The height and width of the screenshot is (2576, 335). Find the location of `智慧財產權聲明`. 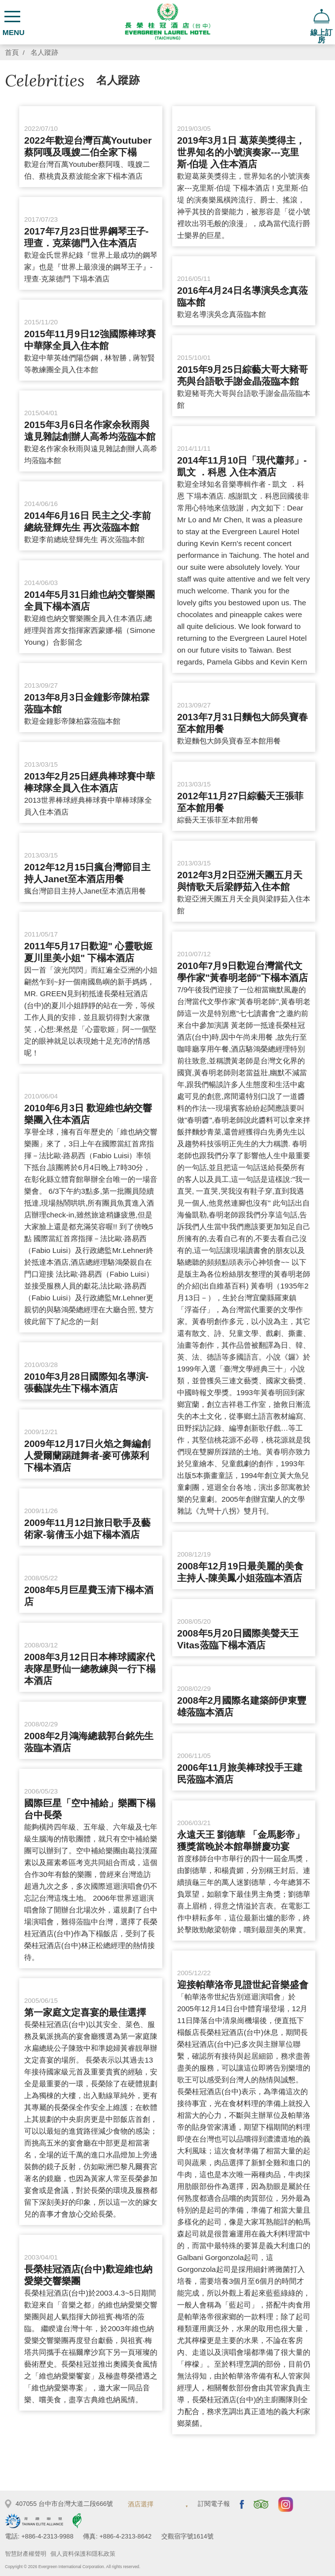

智慧財產權聲明 is located at coordinates (25, 2553).